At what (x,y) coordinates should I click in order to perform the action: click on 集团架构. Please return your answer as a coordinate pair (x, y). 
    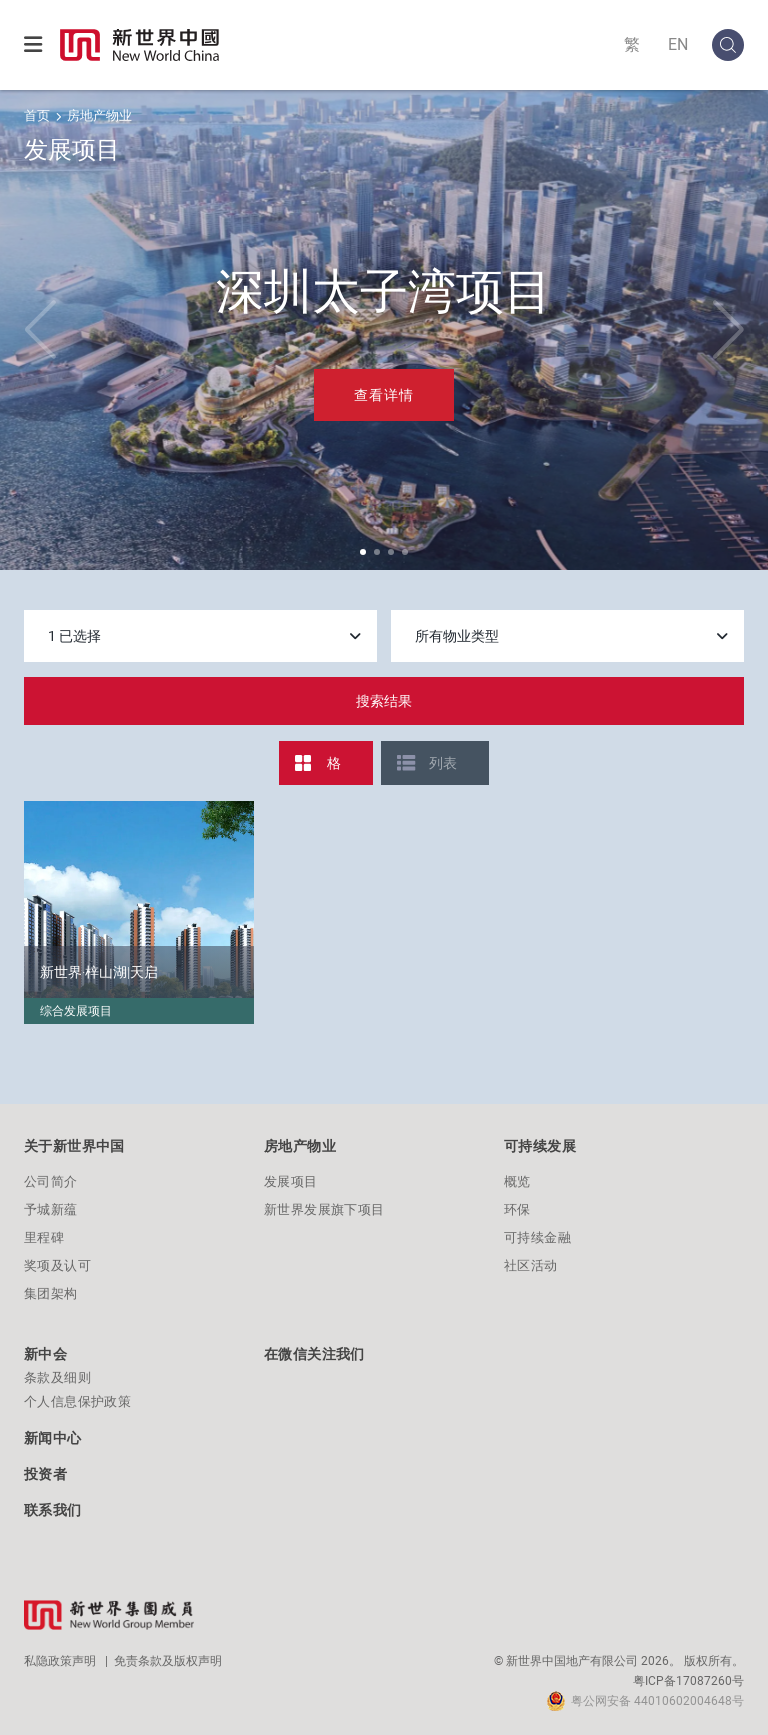
    Looking at the image, I should click on (51, 1293).